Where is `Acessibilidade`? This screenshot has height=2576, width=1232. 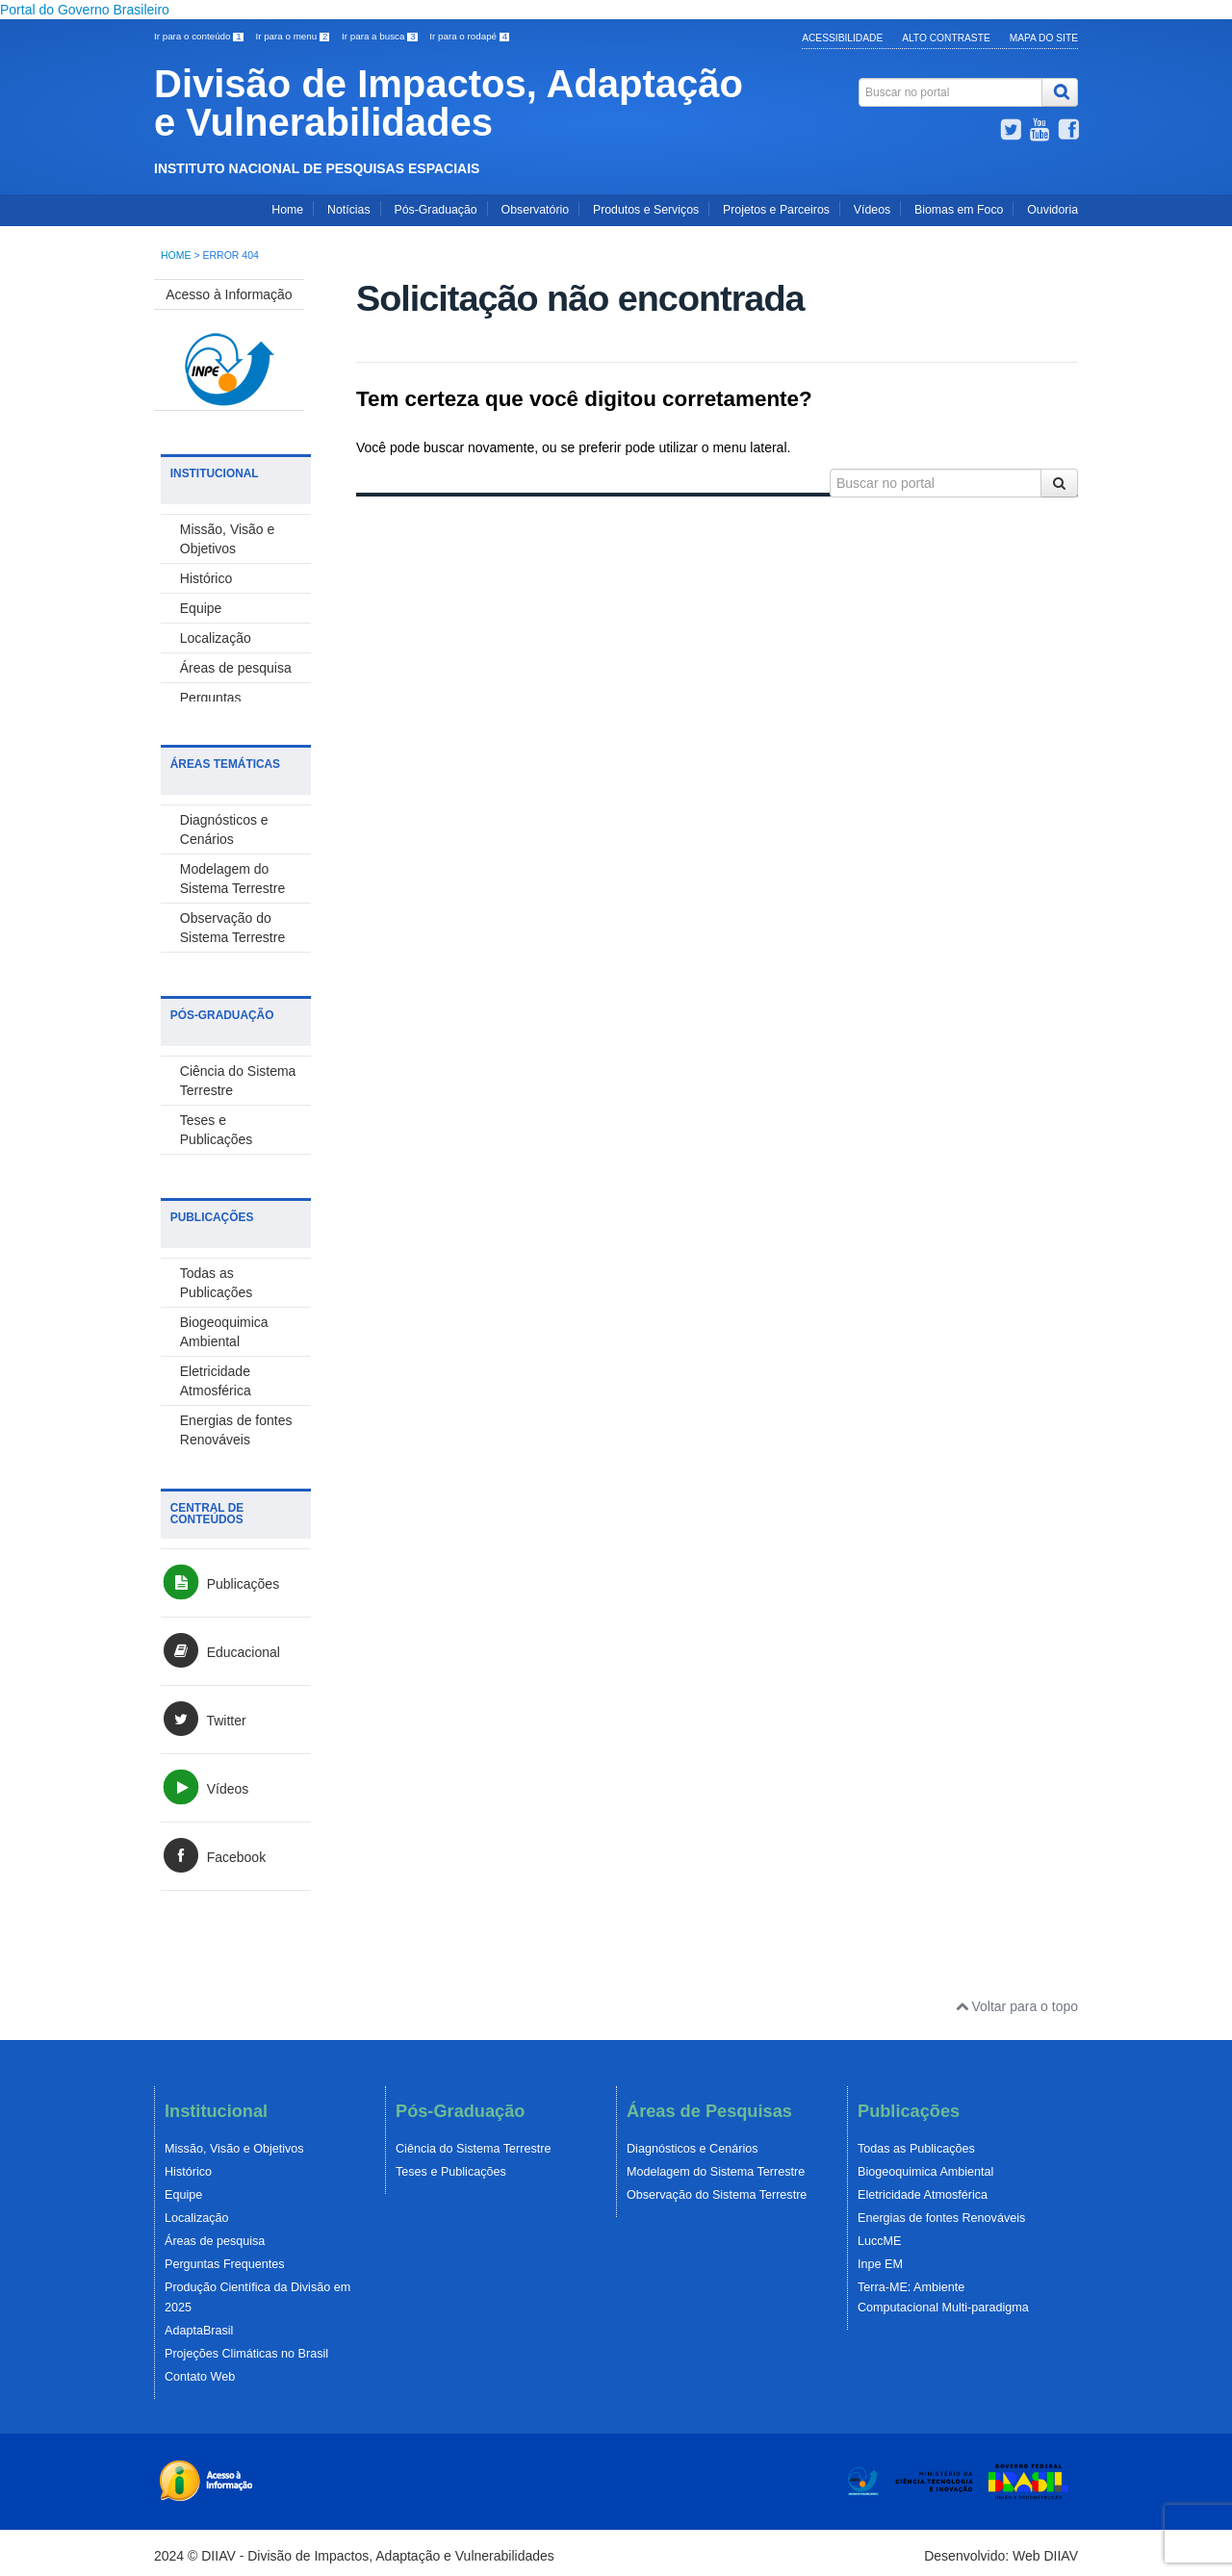 Acessibilidade is located at coordinates (842, 38).